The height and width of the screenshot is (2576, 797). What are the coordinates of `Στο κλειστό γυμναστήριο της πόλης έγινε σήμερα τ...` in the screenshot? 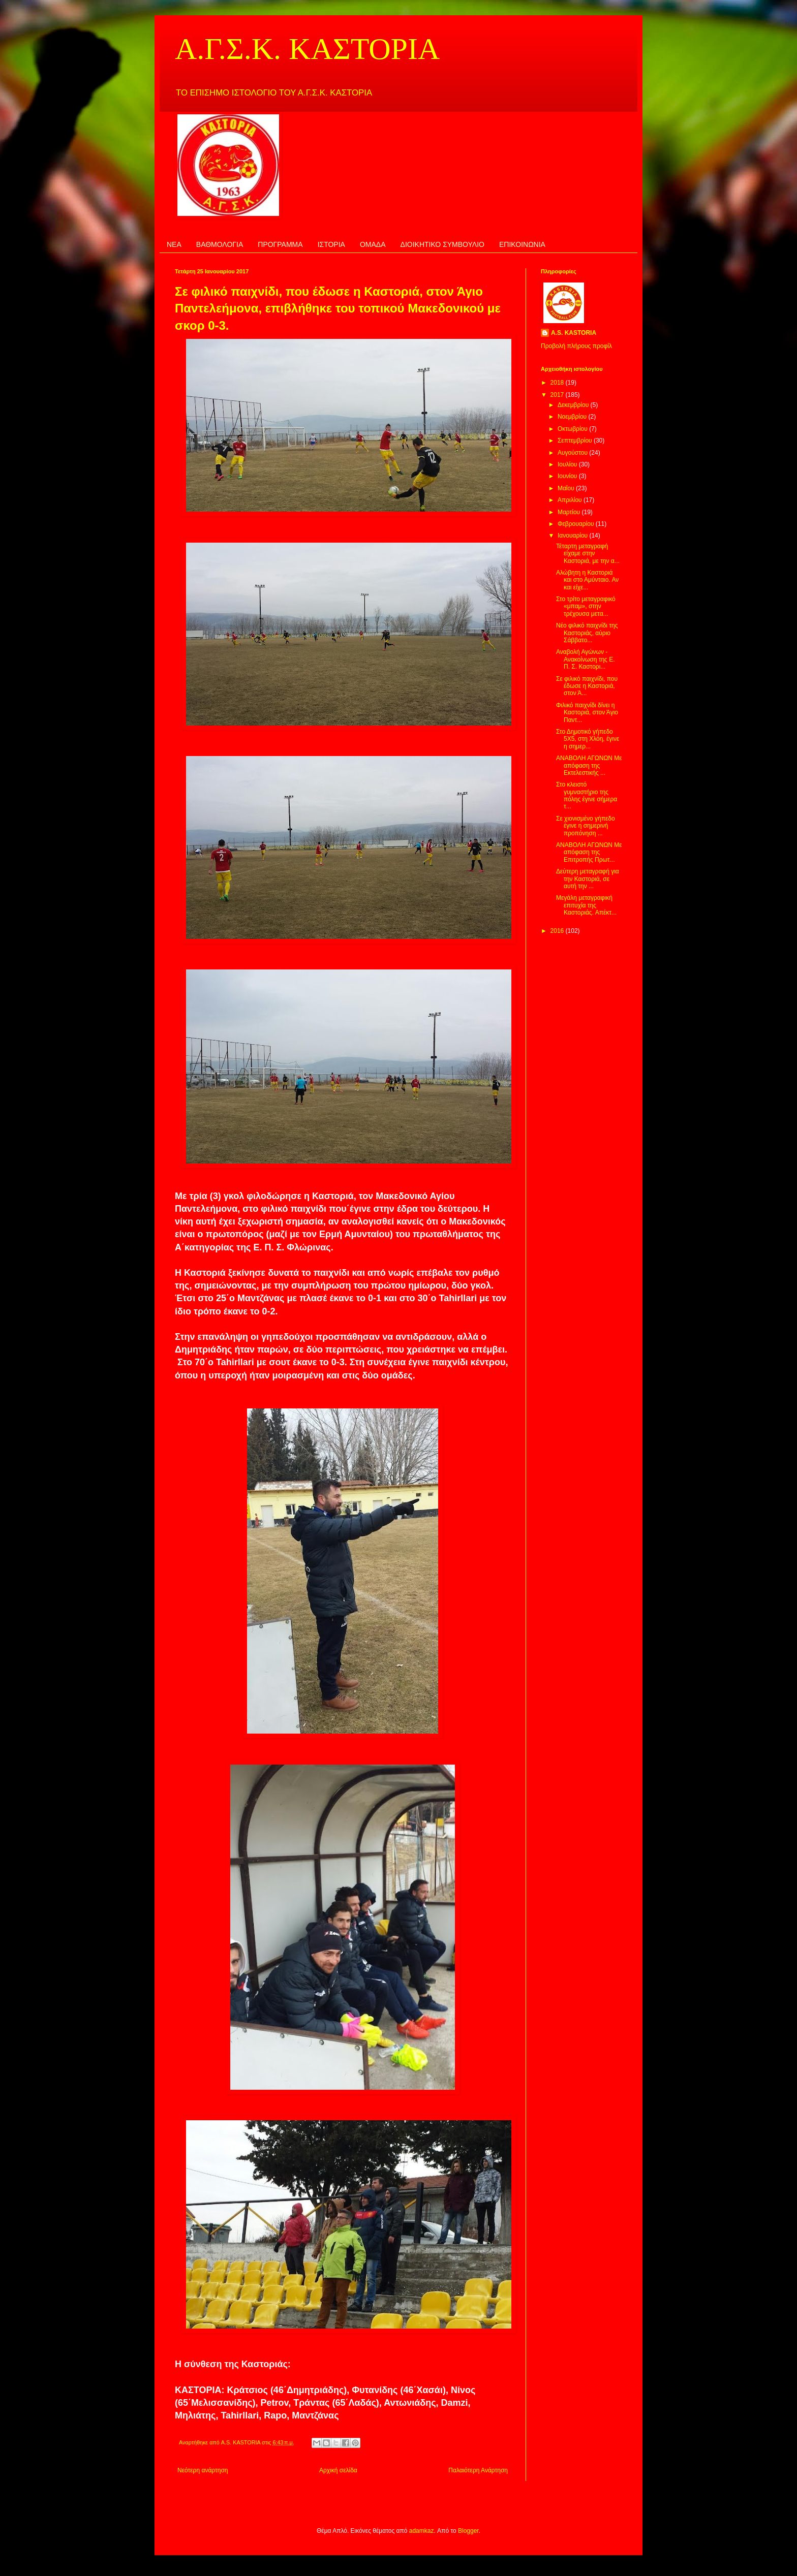 It's located at (586, 795).